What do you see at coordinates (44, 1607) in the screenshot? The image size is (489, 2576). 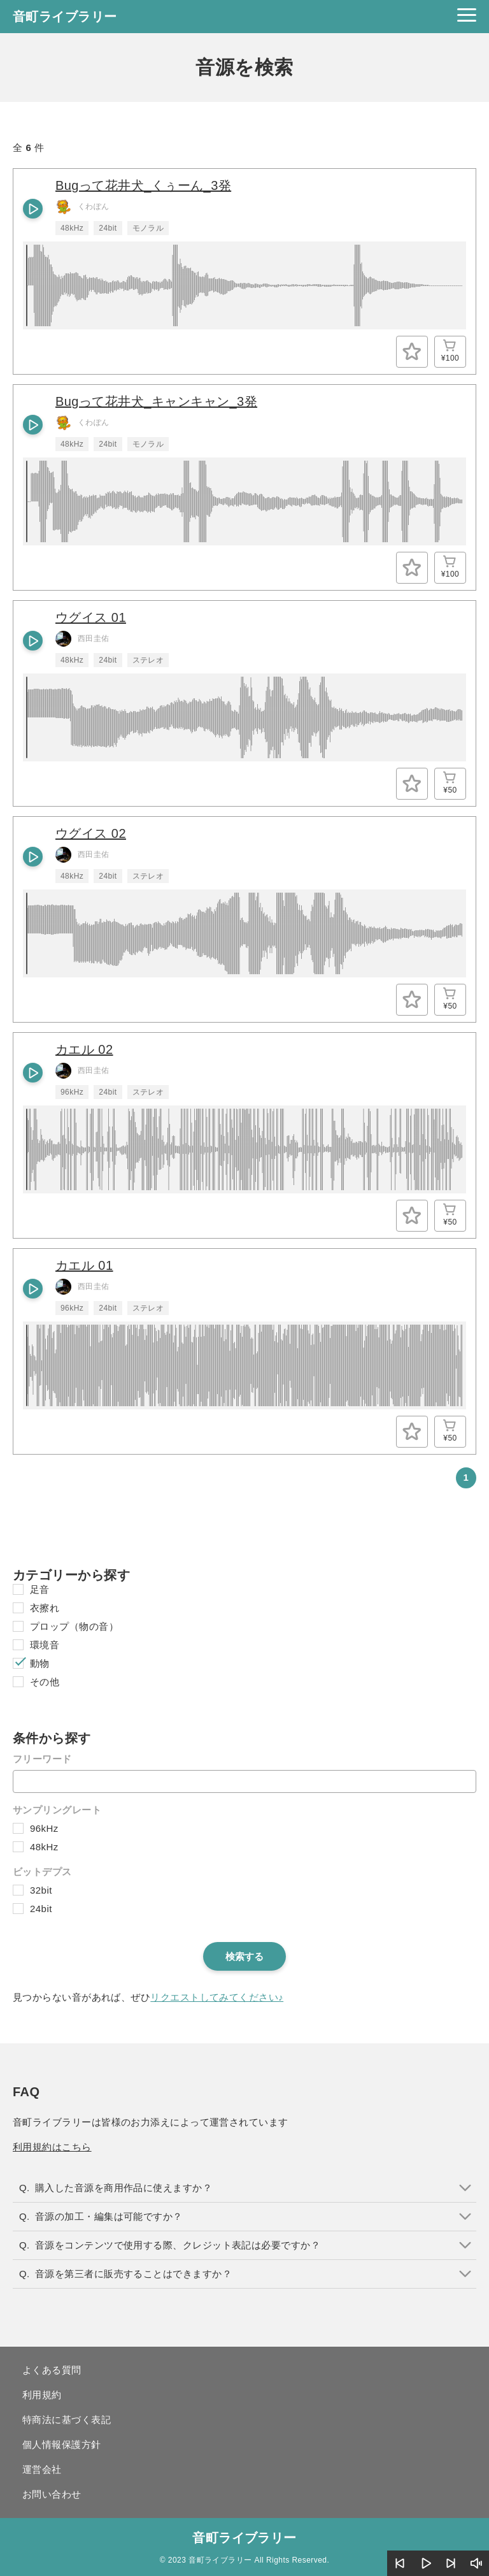 I see `衣擦れ` at bounding box center [44, 1607].